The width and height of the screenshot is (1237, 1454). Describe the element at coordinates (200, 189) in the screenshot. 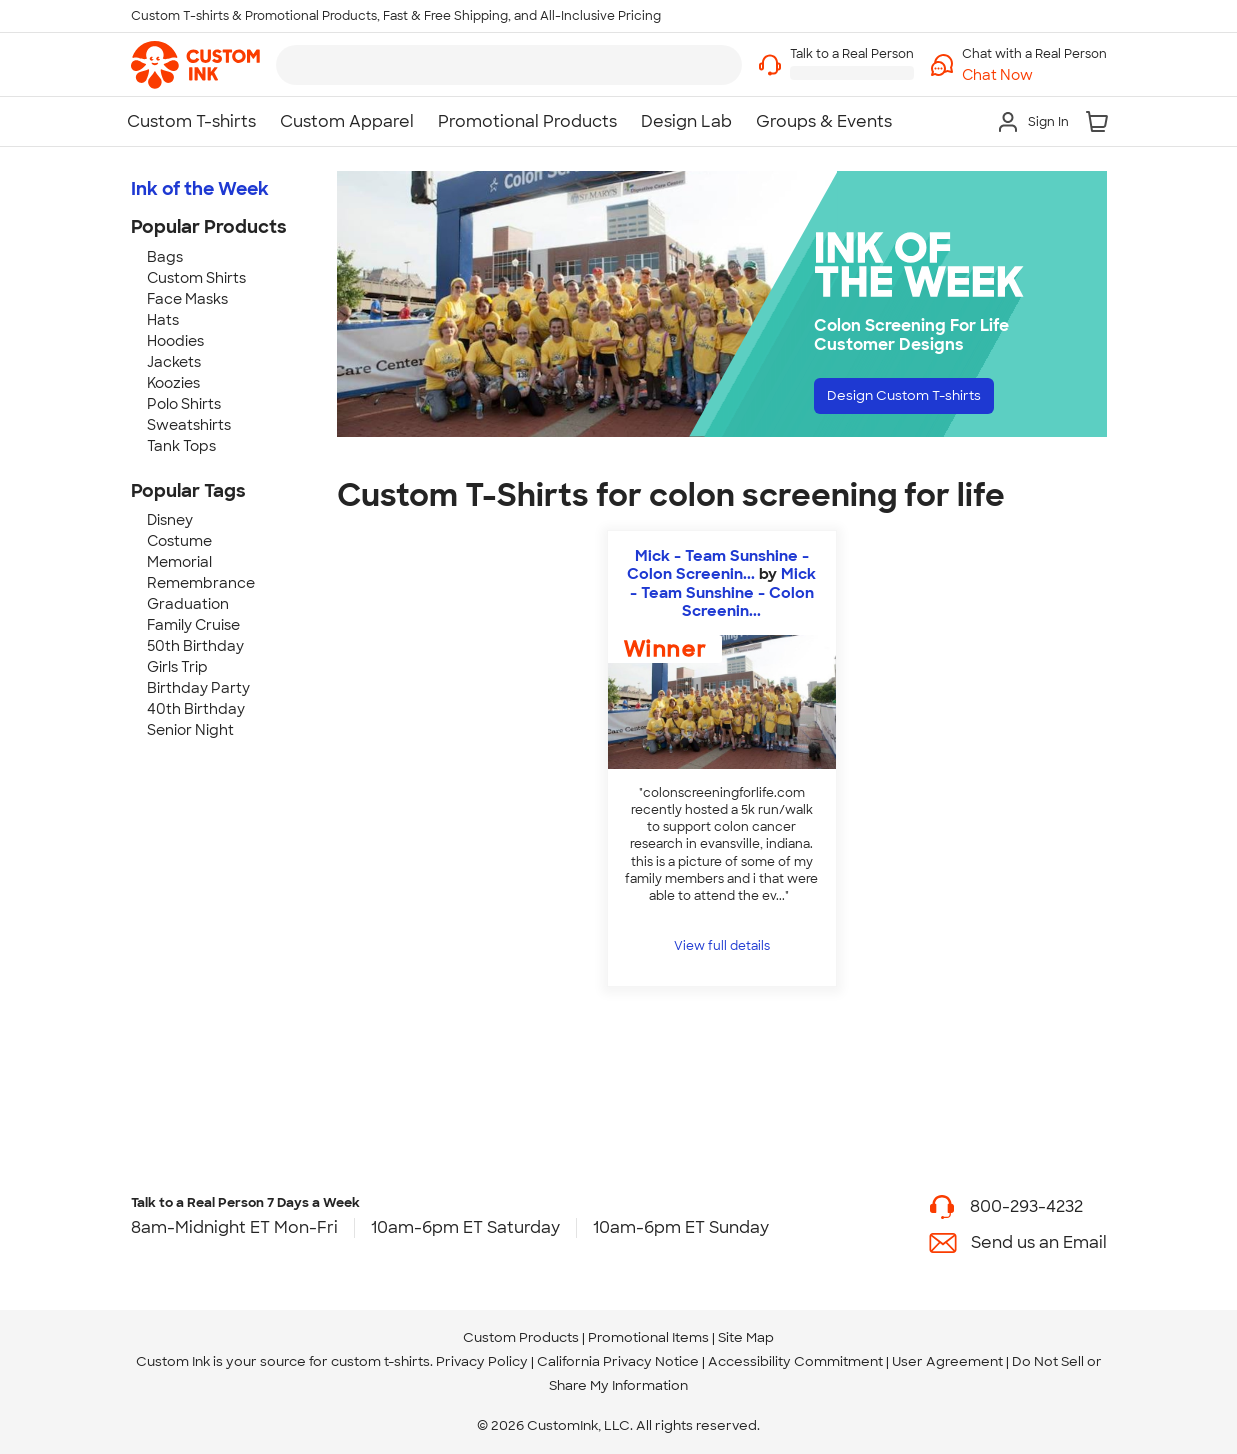

I see `Ink of the Week` at that location.